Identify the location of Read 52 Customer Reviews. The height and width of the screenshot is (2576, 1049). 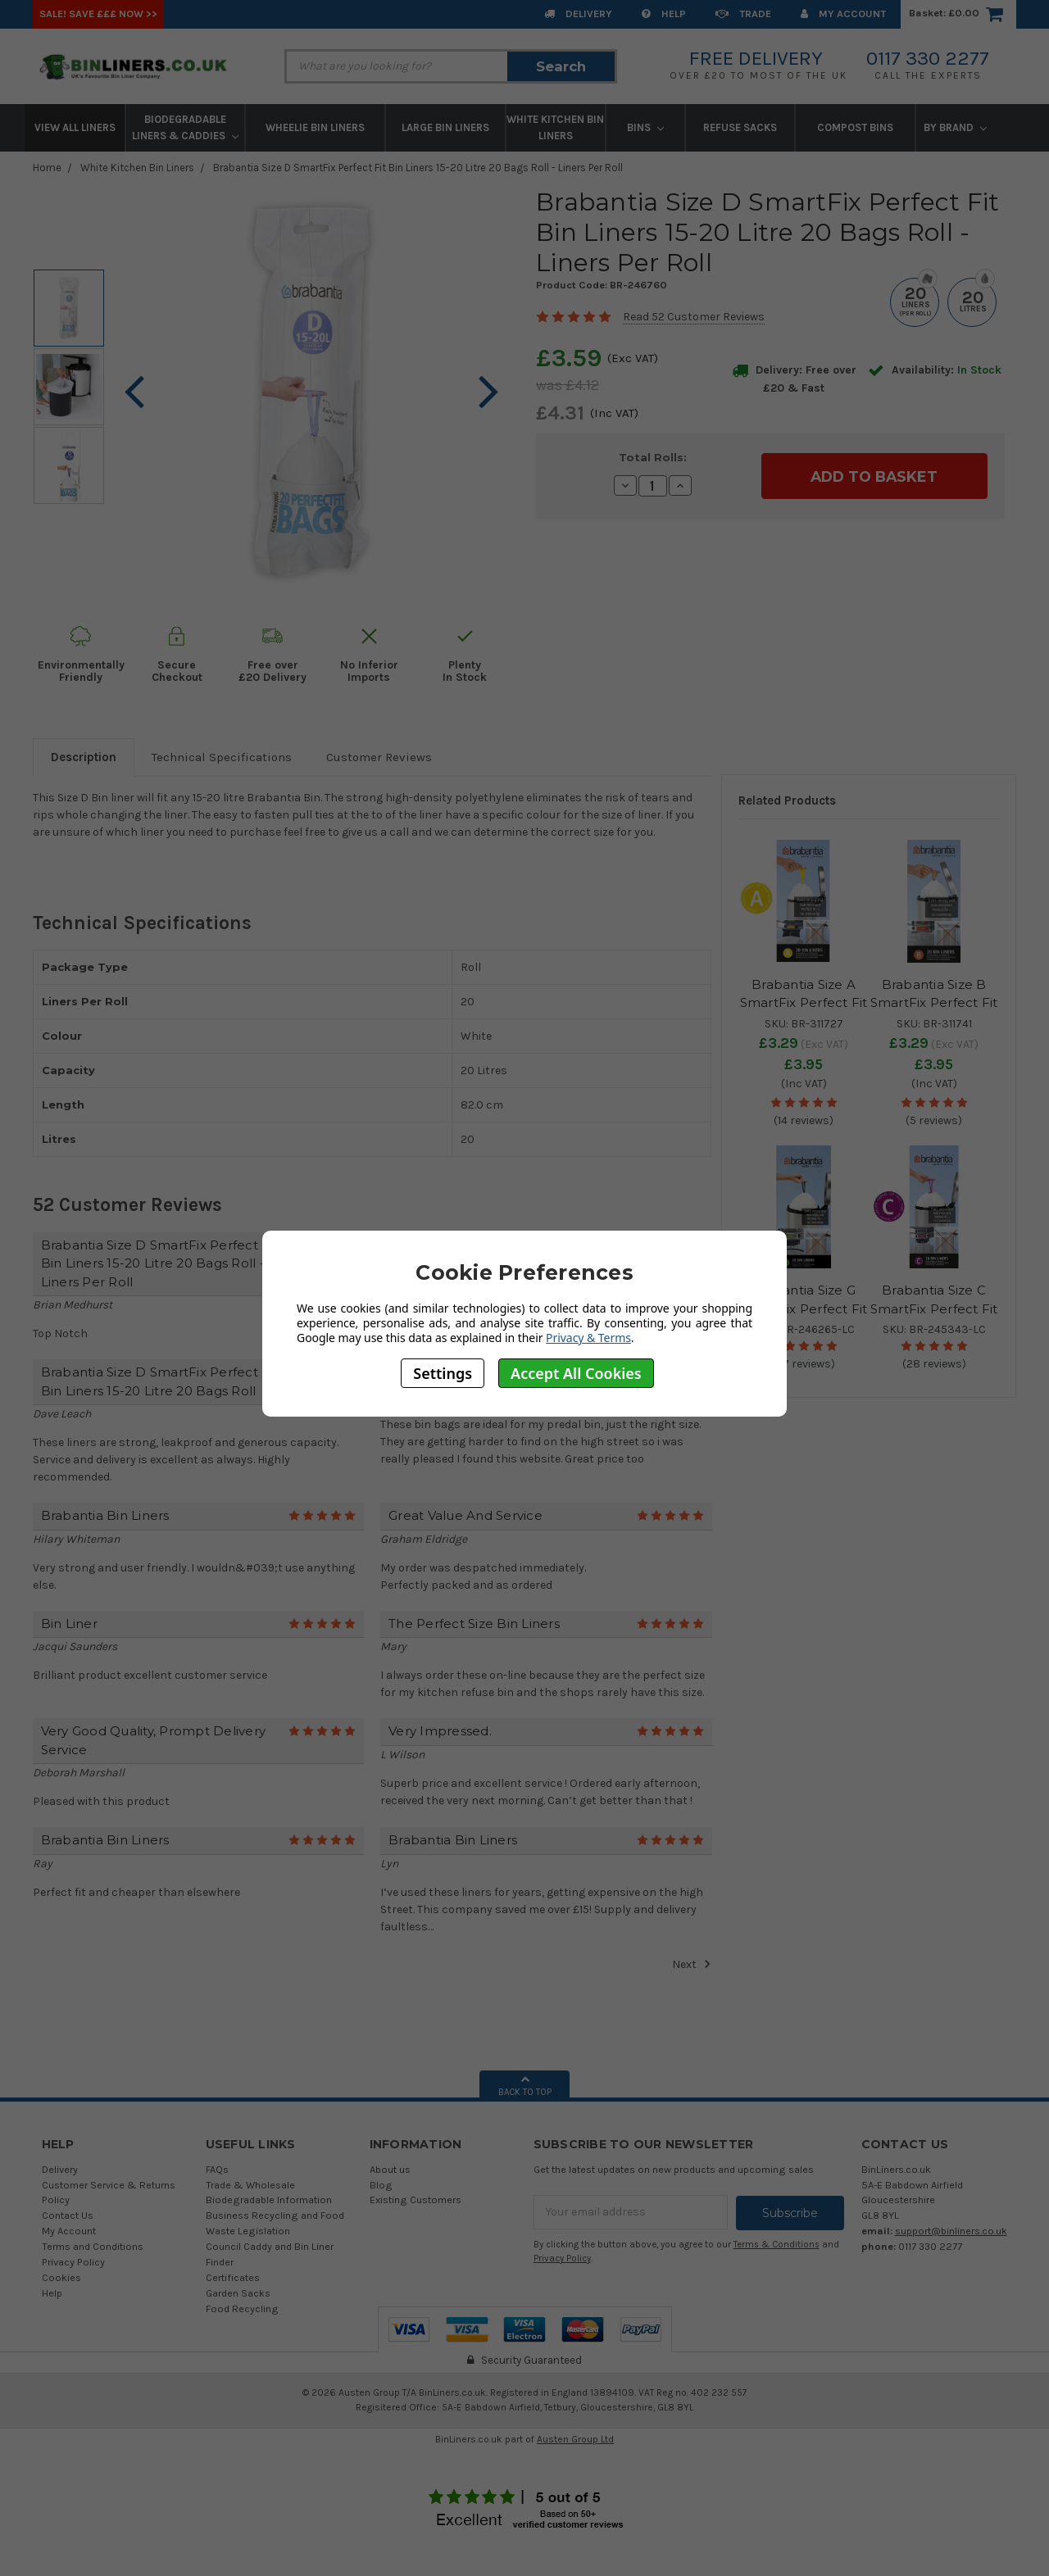
(694, 317).